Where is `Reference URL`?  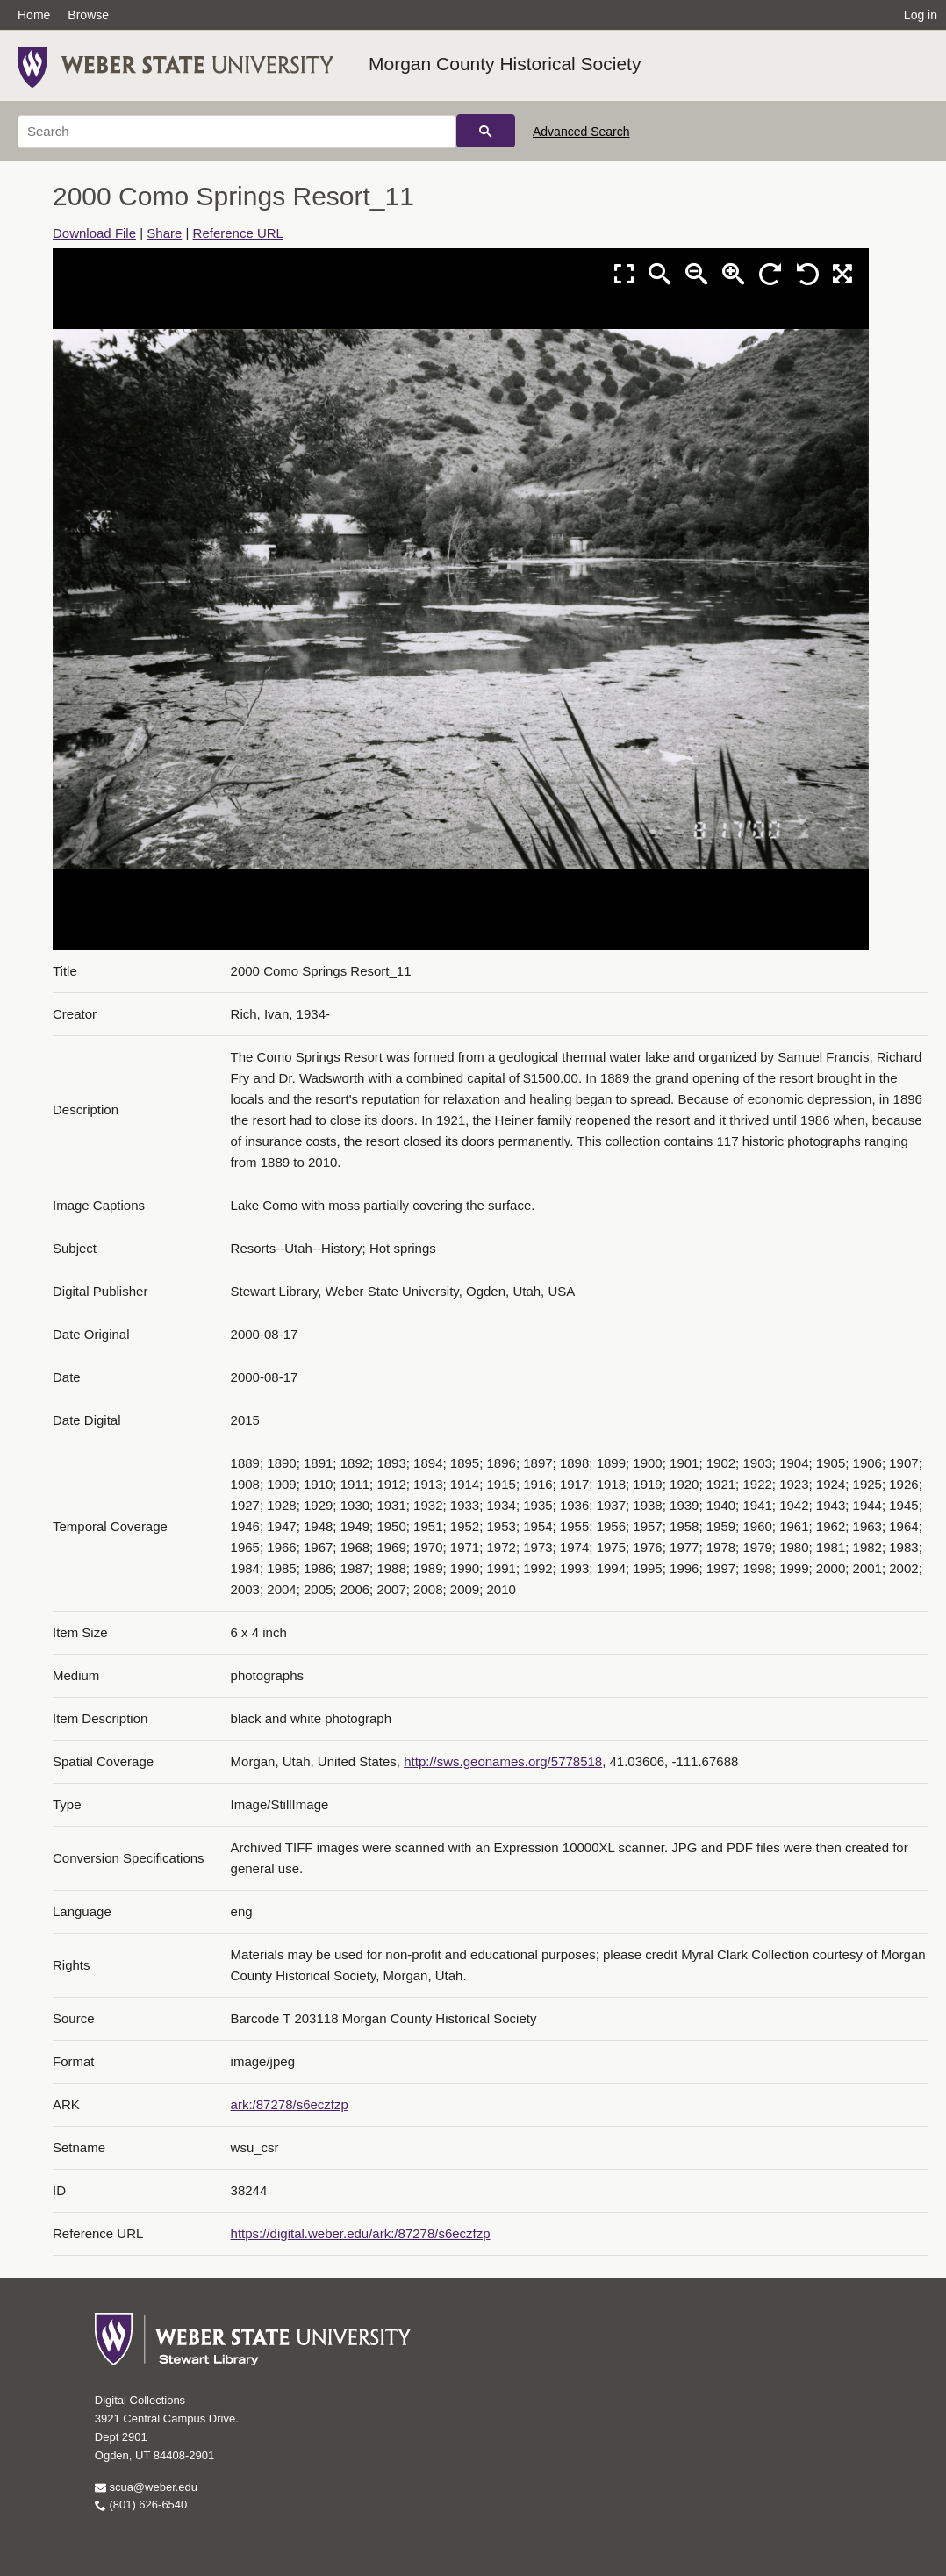
Reference URL is located at coordinates (238, 232).